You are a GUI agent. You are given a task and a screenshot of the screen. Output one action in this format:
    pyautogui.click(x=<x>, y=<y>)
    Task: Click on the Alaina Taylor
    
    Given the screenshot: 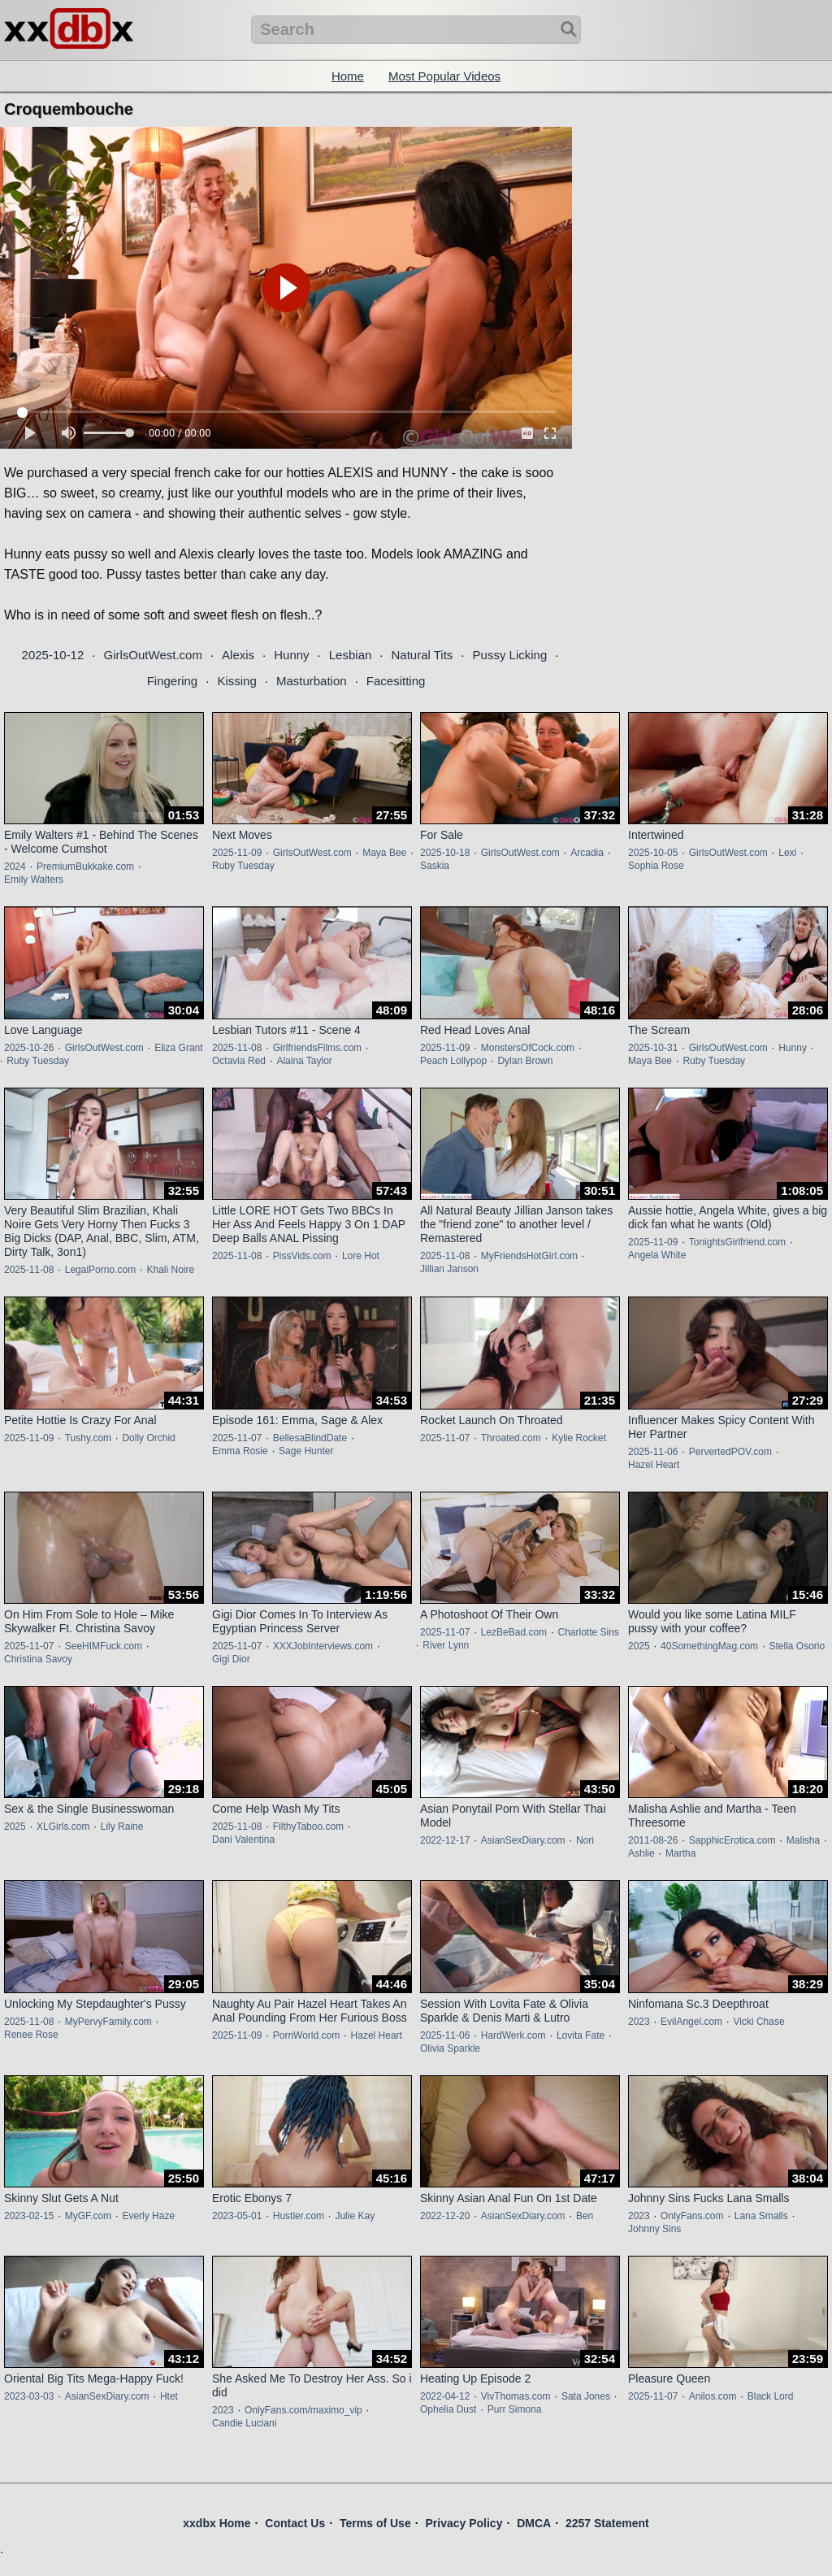 What is the action you would take?
    pyautogui.click(x=304, y=1060)
    